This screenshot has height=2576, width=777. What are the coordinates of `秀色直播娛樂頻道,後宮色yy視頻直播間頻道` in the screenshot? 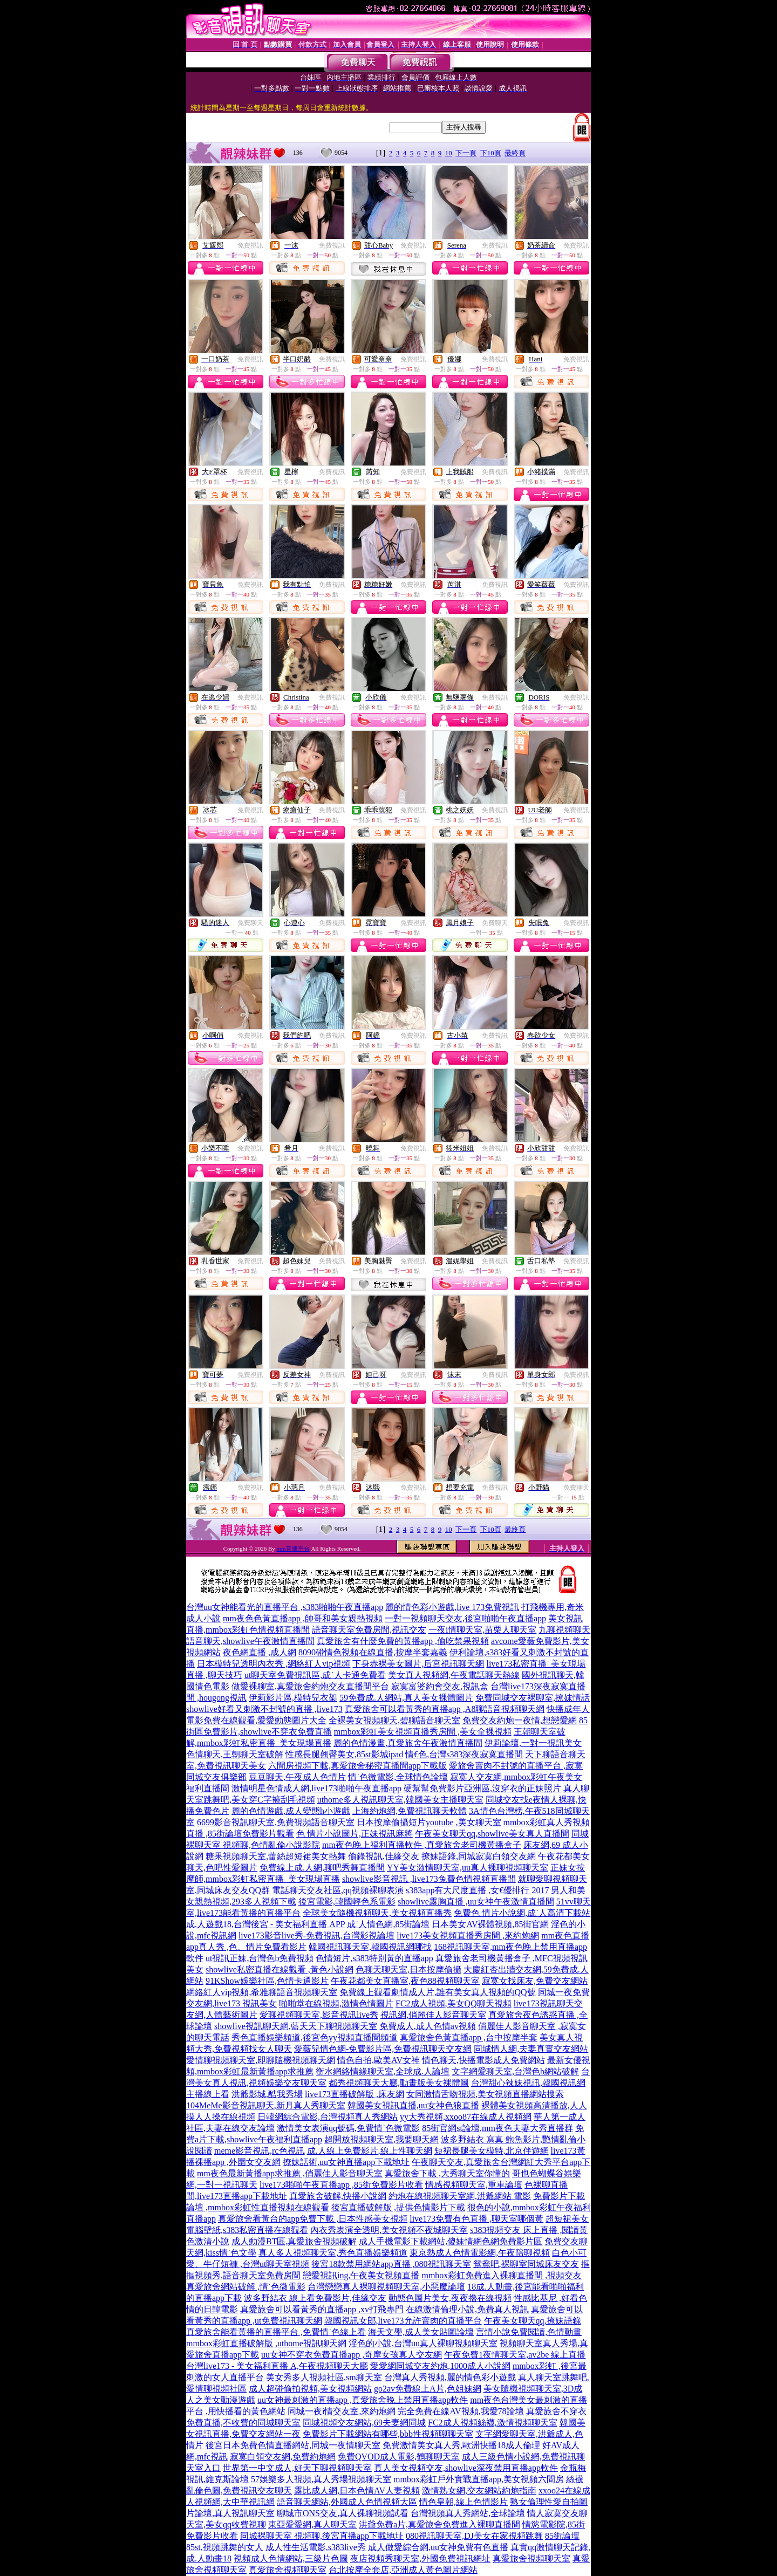 It's located at (314, 2037).